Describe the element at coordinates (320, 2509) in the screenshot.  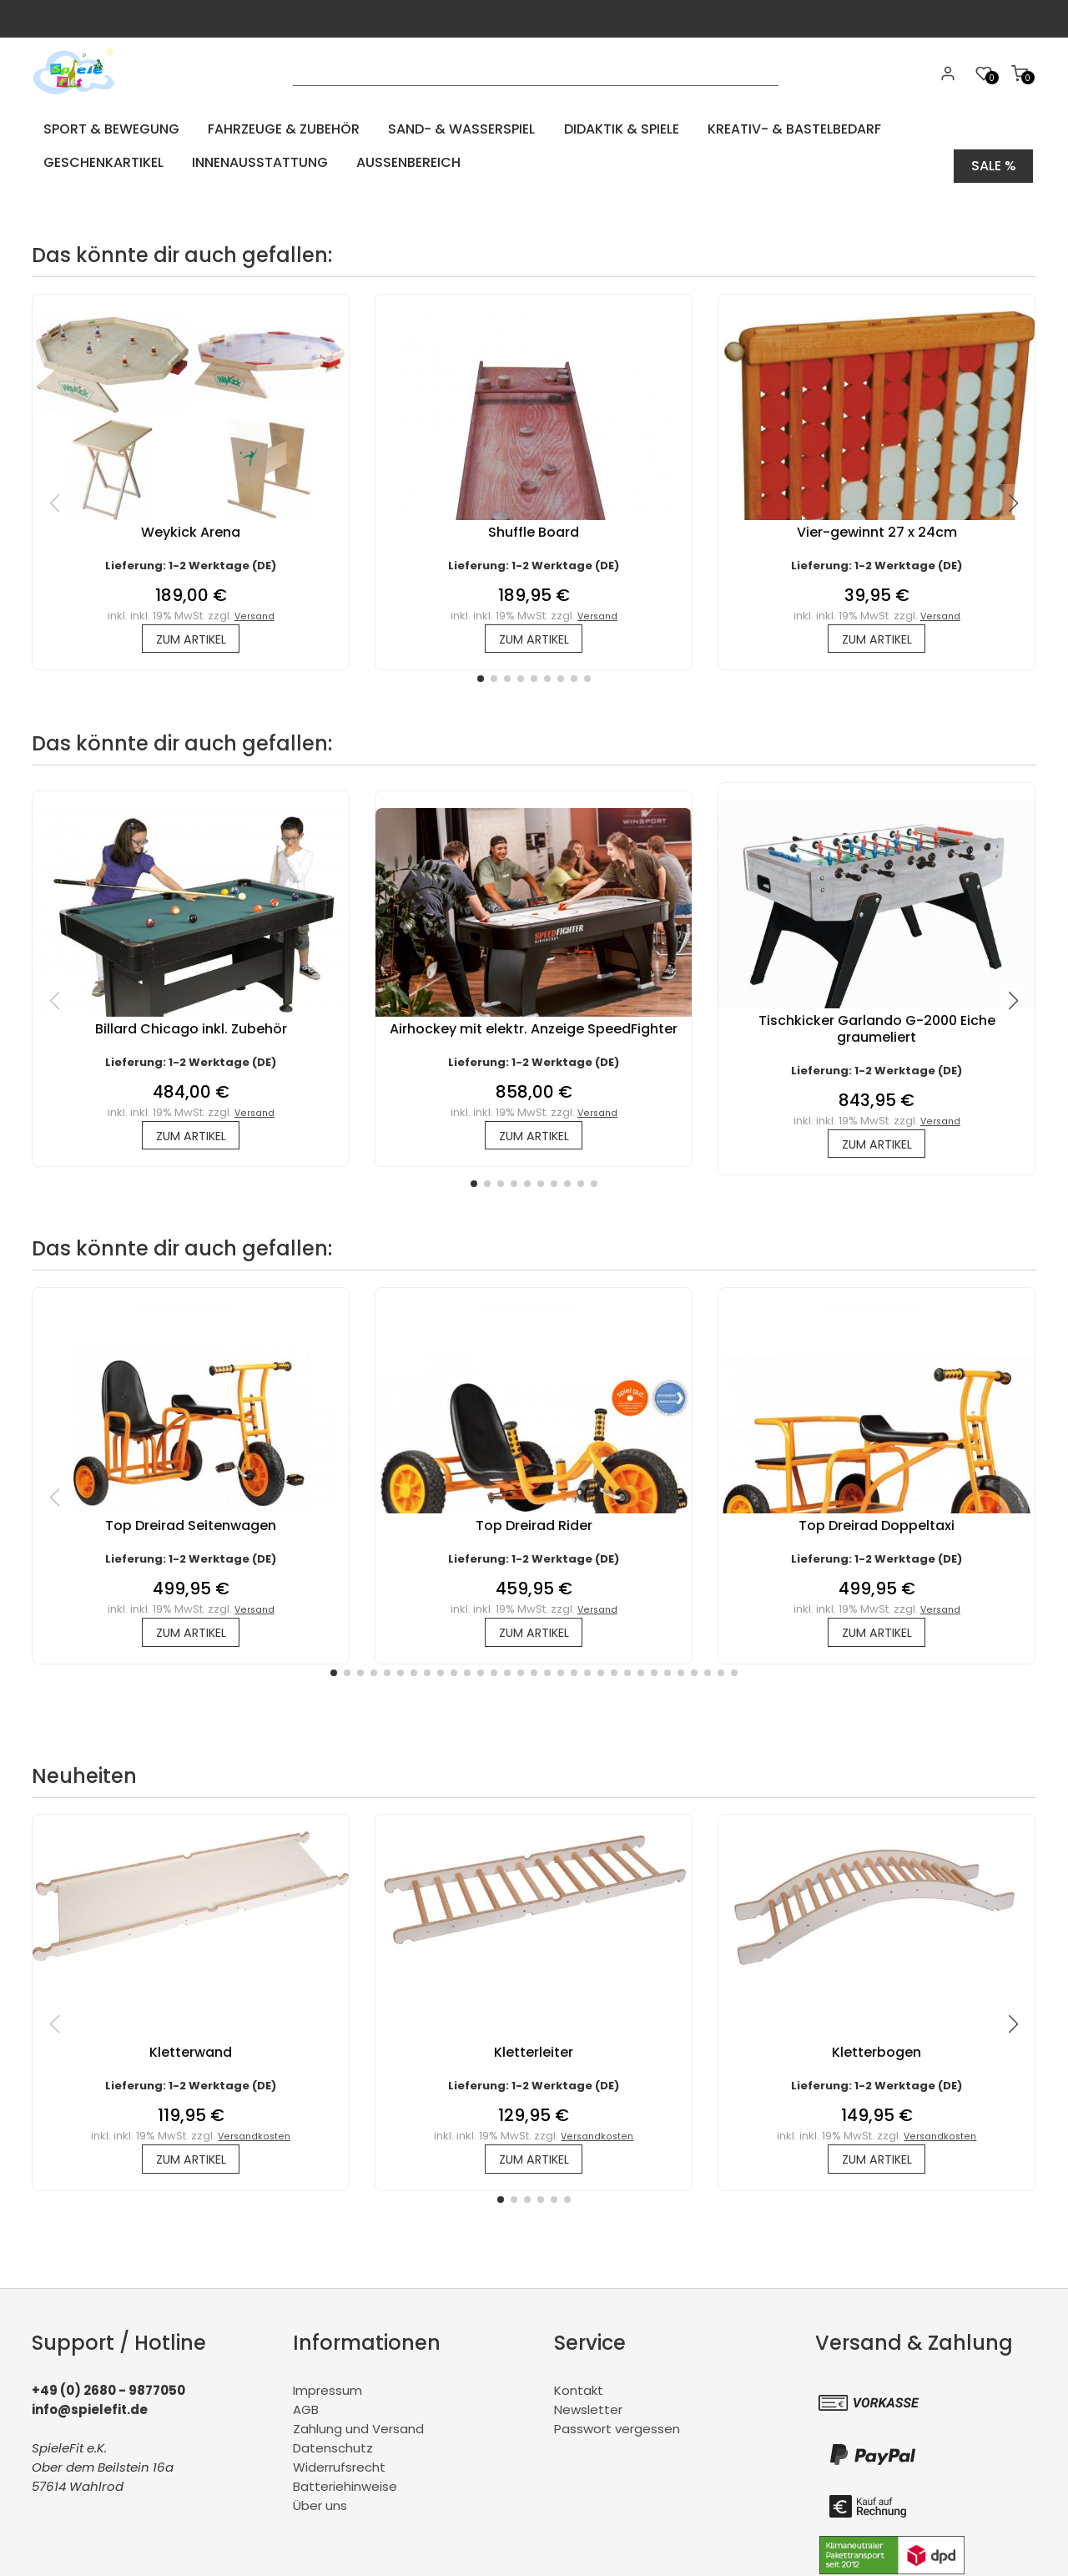
I see `Über uns` at that location.